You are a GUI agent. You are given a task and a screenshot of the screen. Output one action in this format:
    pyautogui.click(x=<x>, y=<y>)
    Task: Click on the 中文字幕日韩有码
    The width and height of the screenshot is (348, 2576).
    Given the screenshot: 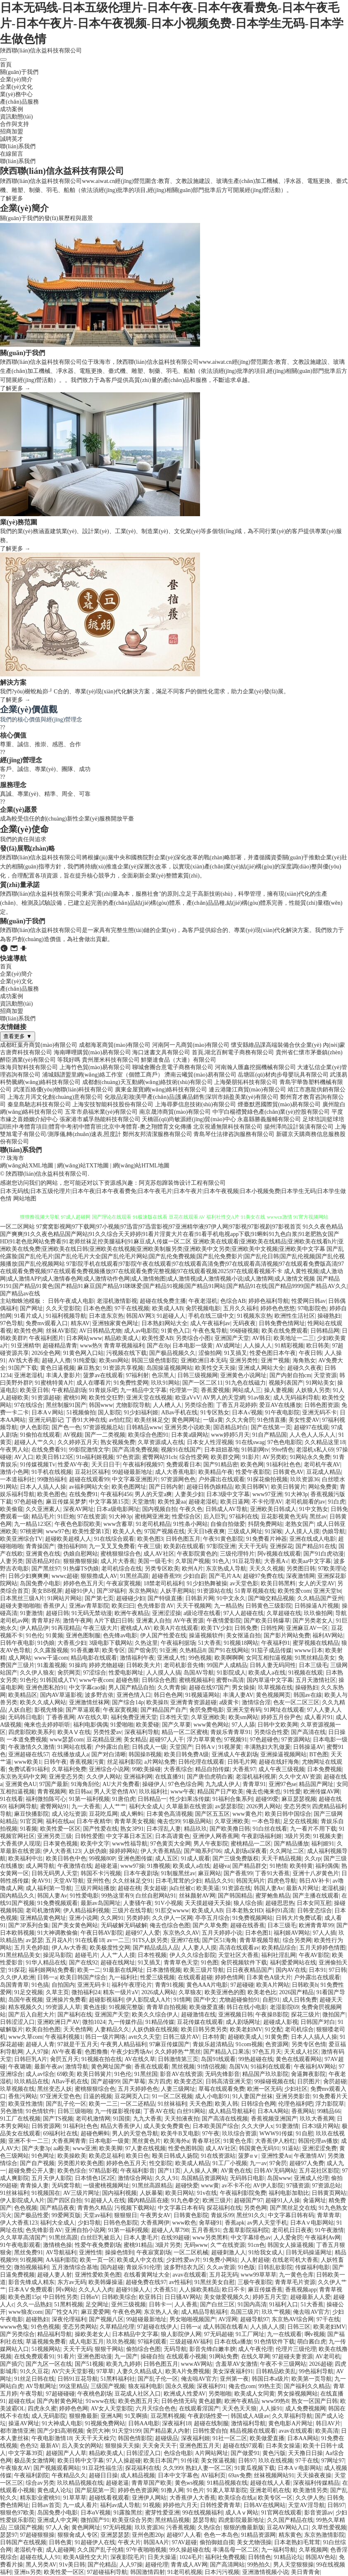 What is the action you would take?
    pyautogui.click(x=291, y=2215)
    